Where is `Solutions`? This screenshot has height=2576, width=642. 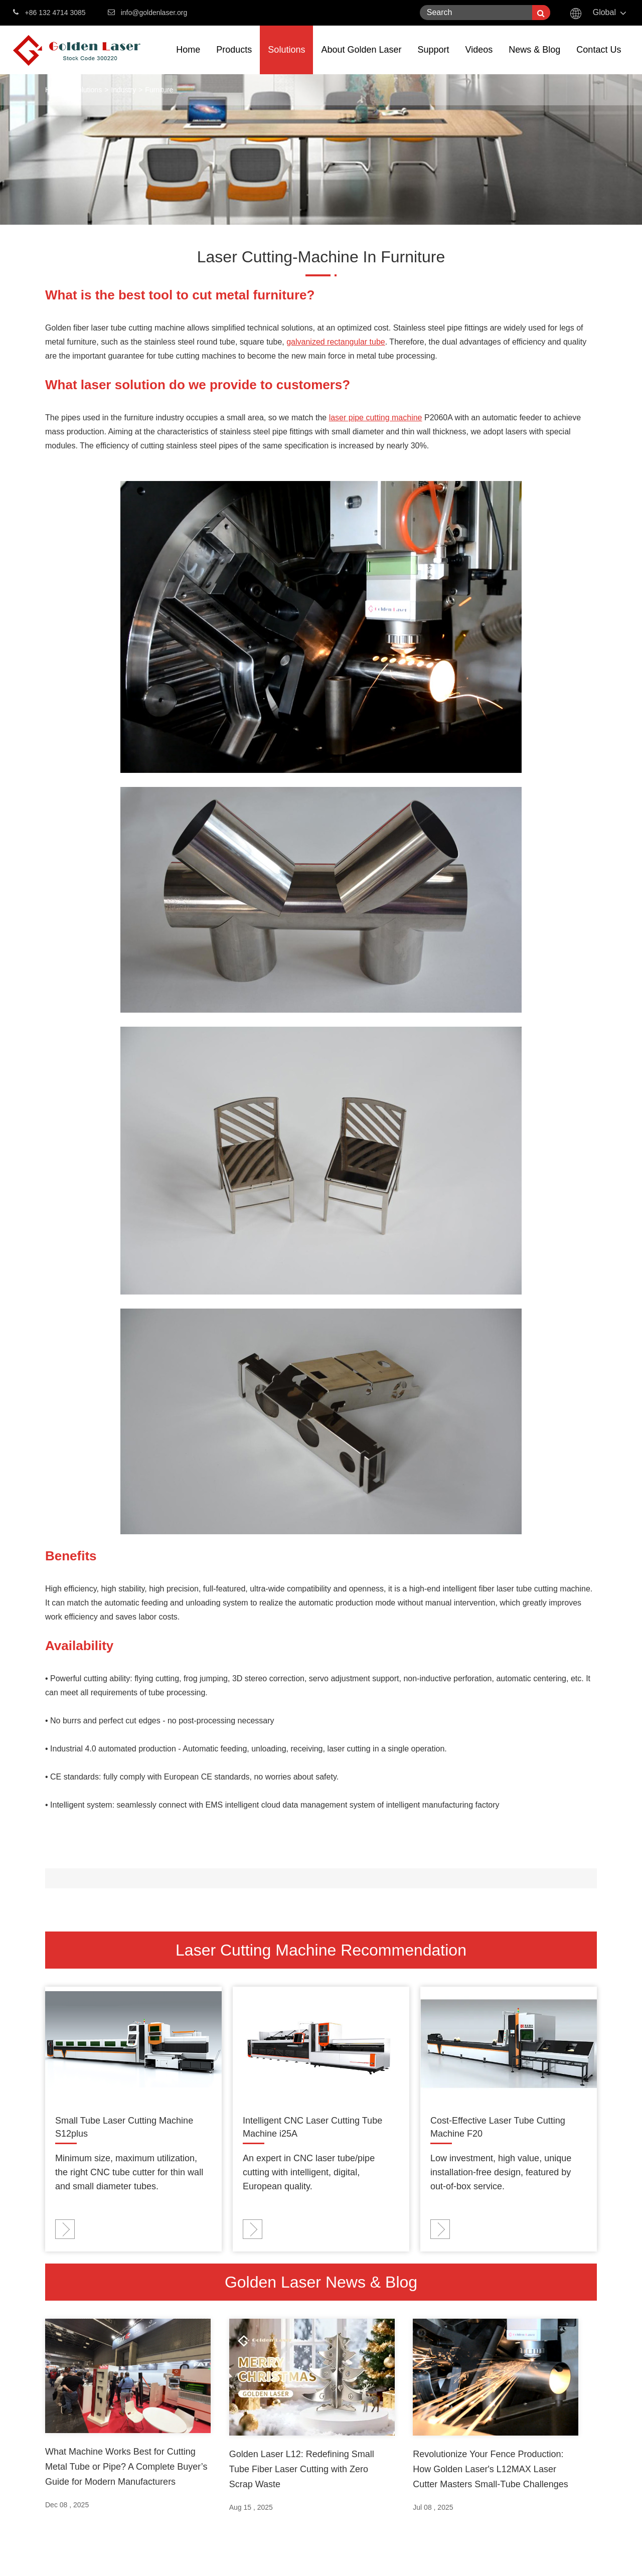
Solutions is located at coordinates (286, 59).